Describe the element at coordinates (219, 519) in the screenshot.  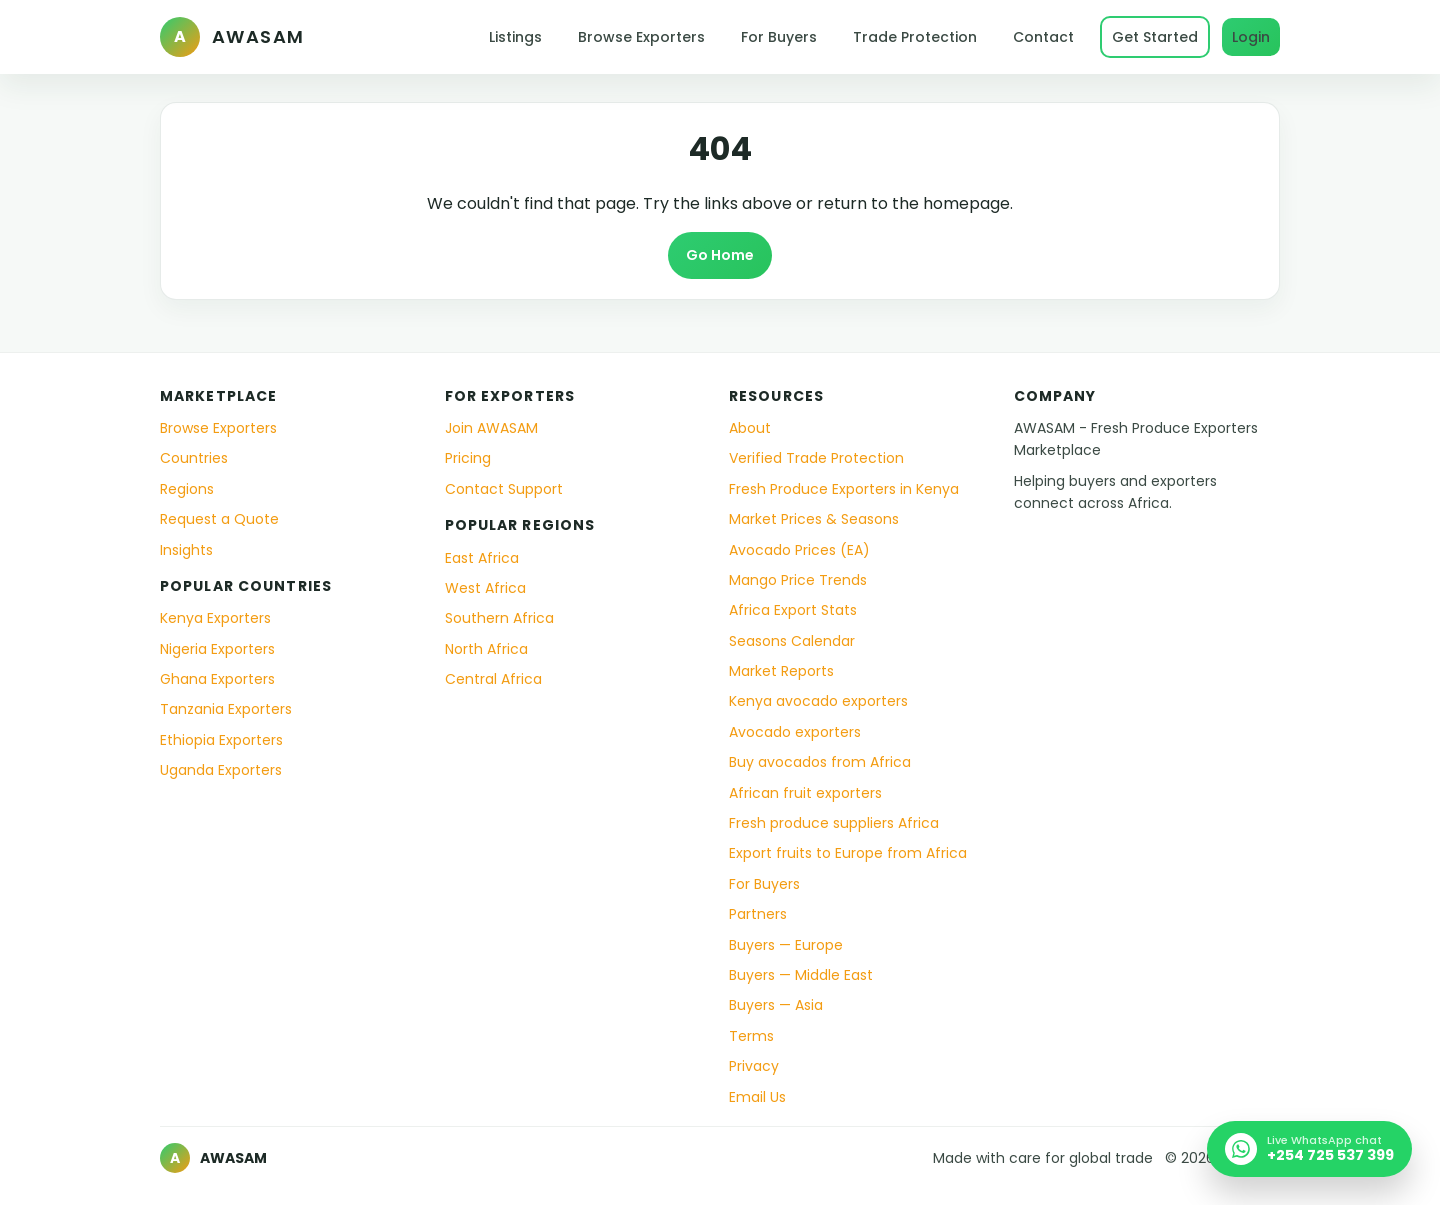
I see `Request a Quote` at that location.